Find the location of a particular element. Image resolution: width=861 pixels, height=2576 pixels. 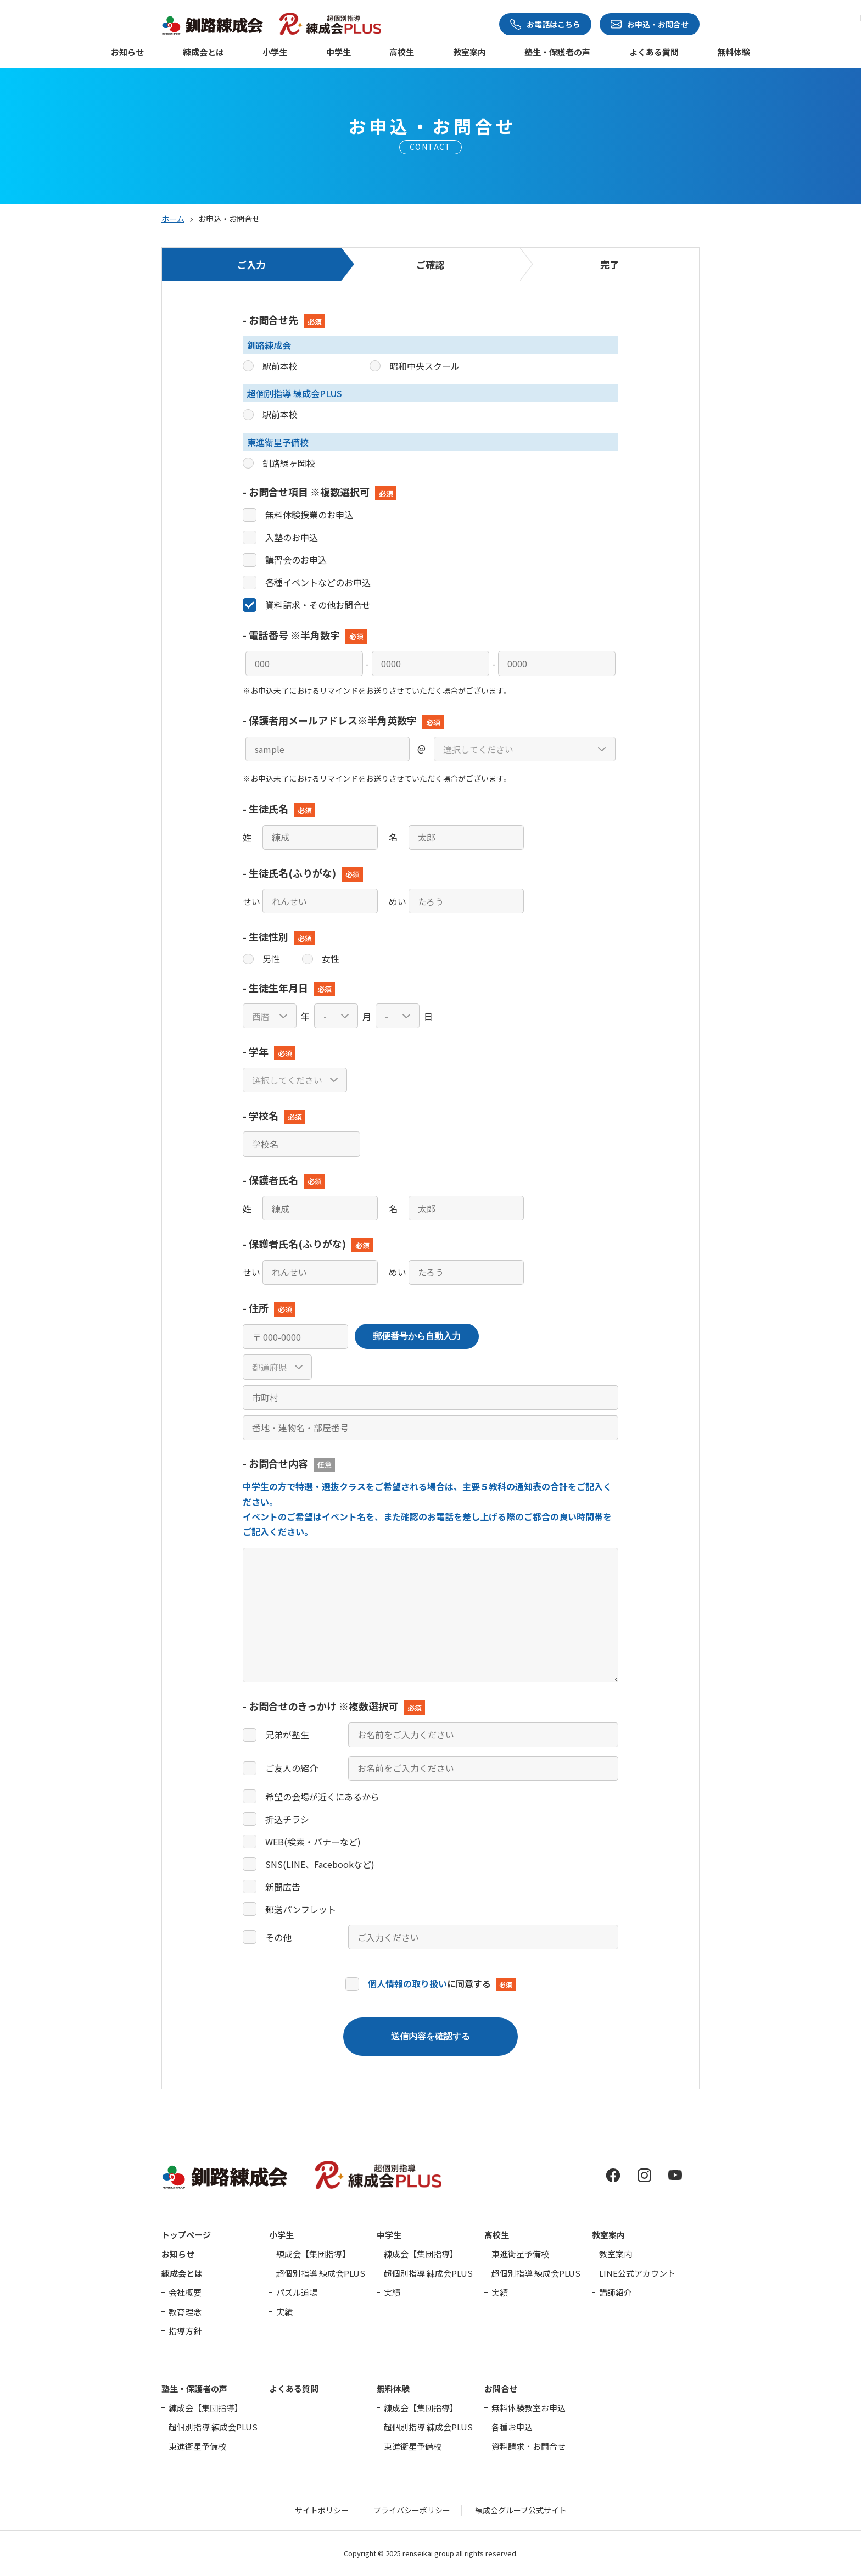

無料体験 is located at coordinates (733, 53).